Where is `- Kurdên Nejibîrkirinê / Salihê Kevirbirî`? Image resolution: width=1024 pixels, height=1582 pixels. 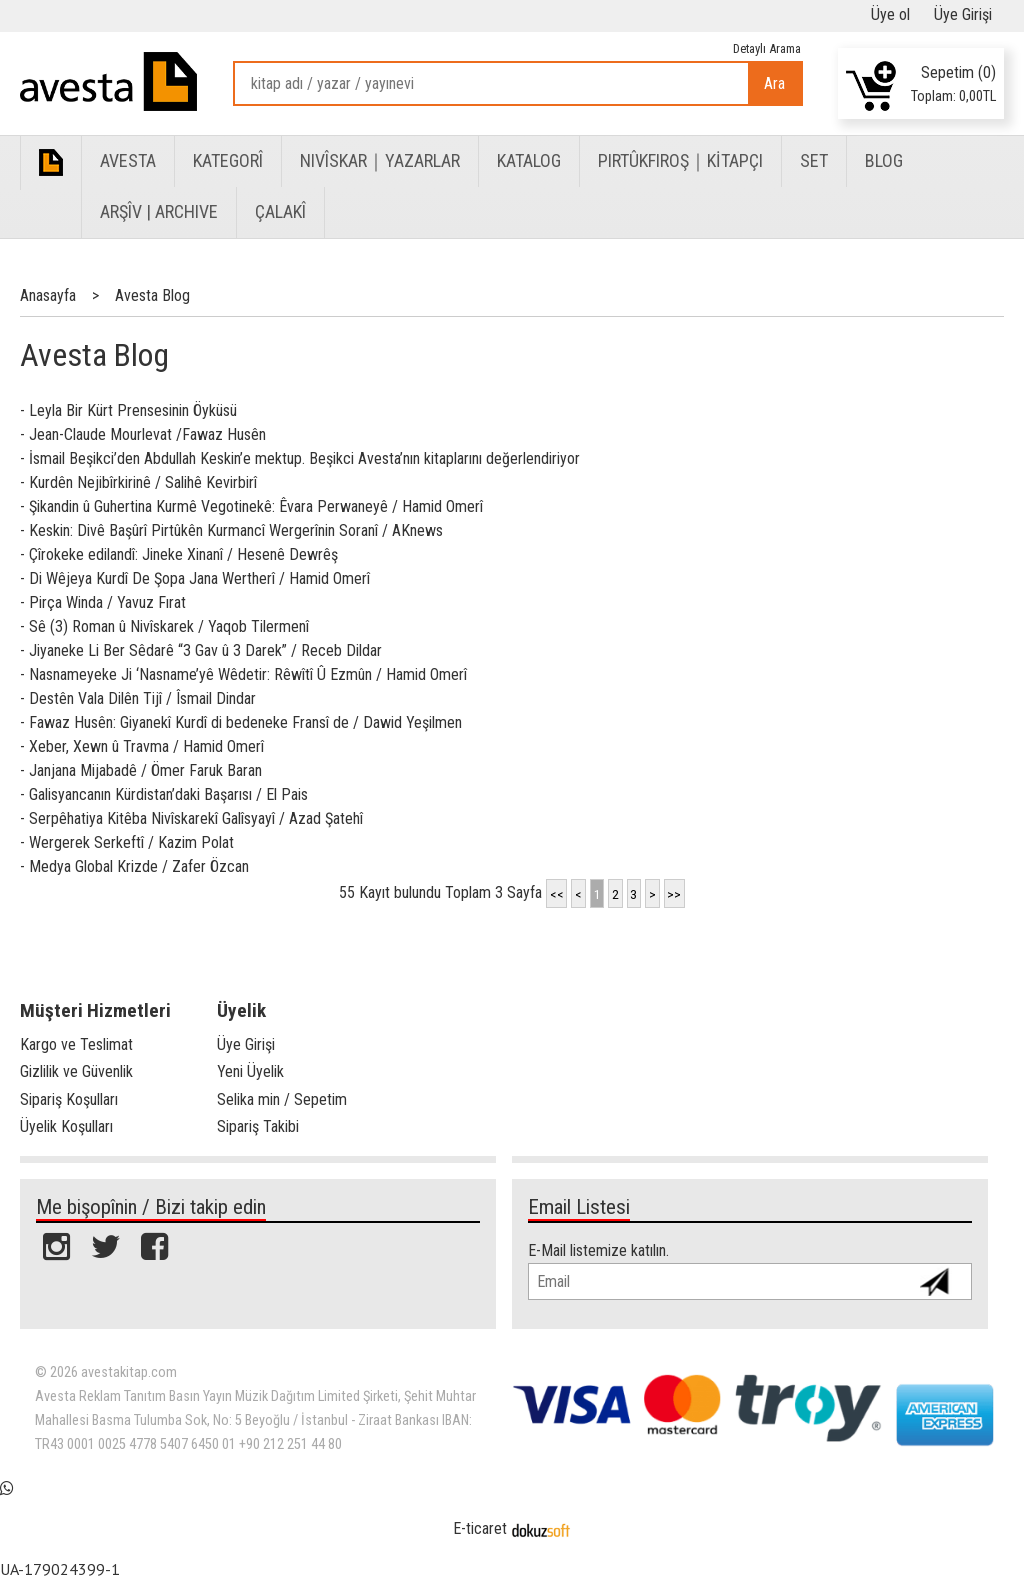 - Kurdên Nejibîrkirinê / Salihê Kevirbirî is located at coordinates (138, 482).